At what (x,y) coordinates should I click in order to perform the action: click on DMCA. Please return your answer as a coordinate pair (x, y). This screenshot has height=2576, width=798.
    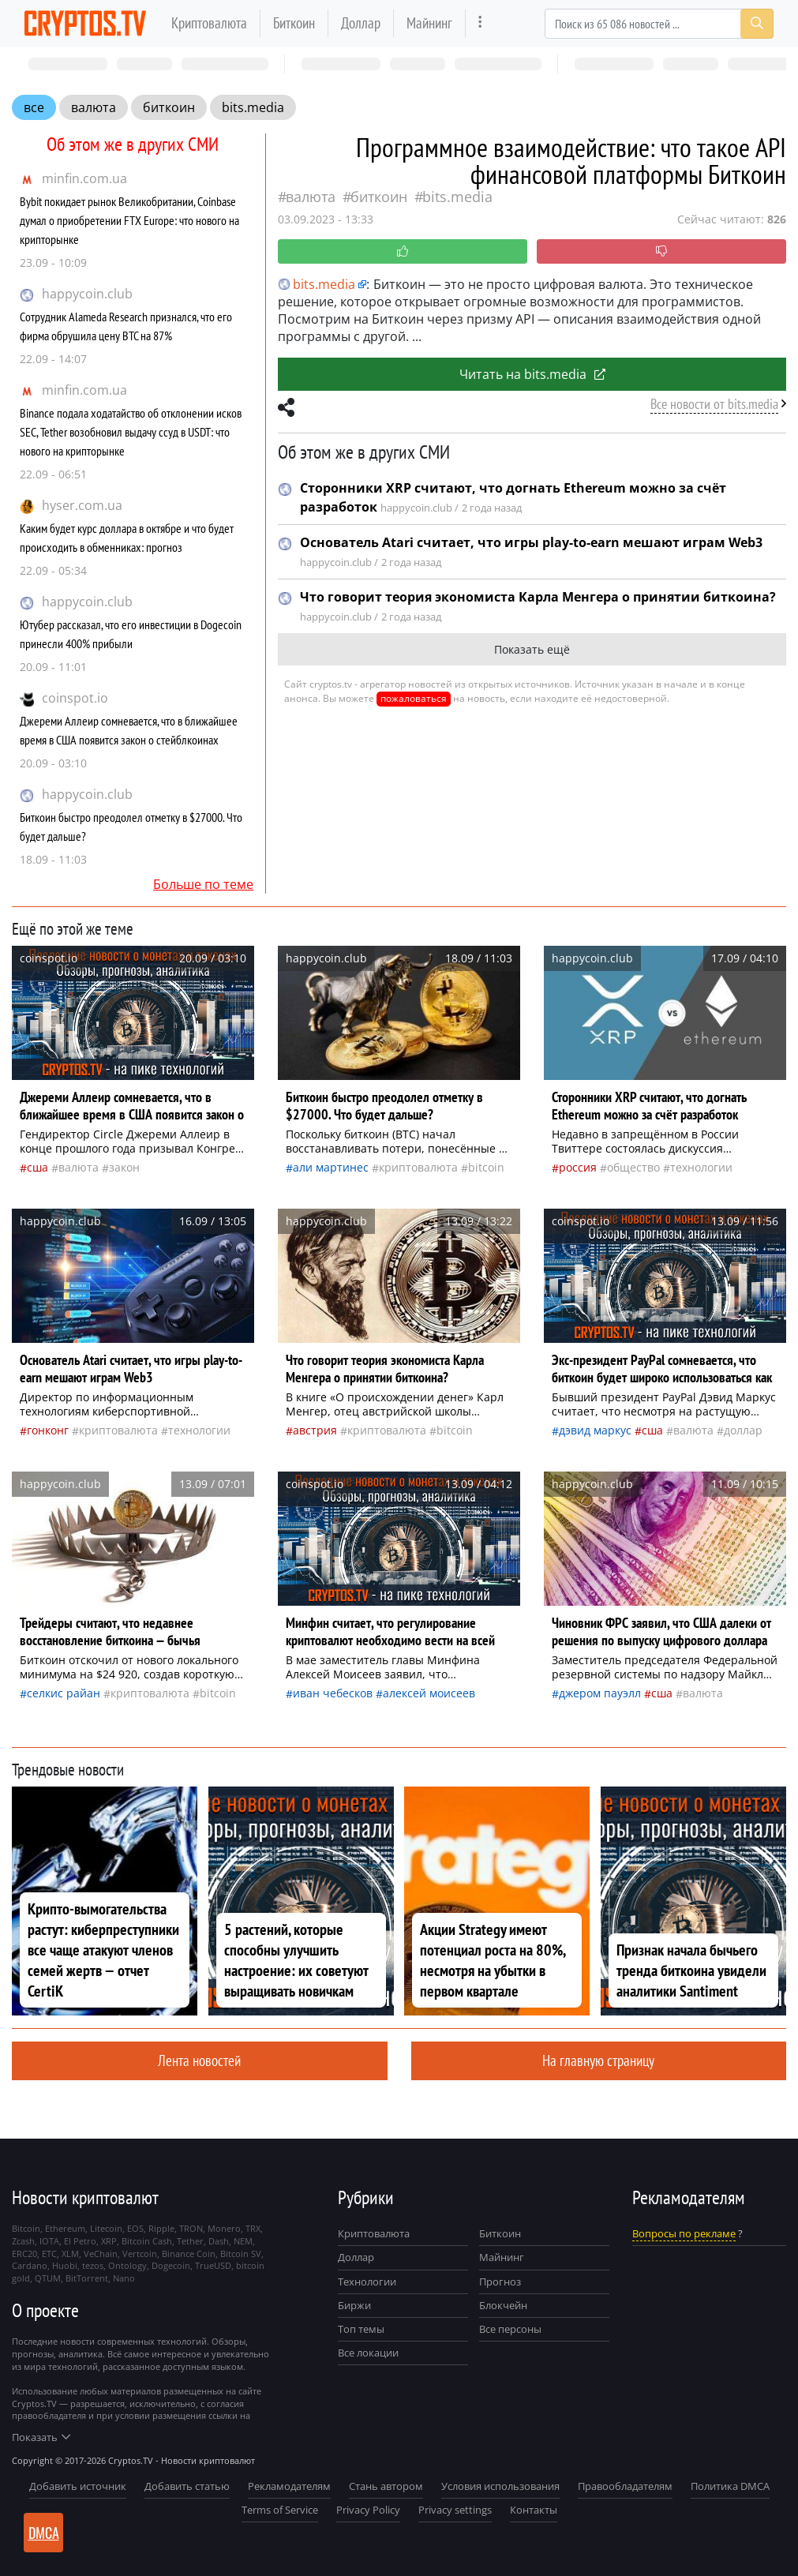
    Looking at the image, I should click on (43, 2532).